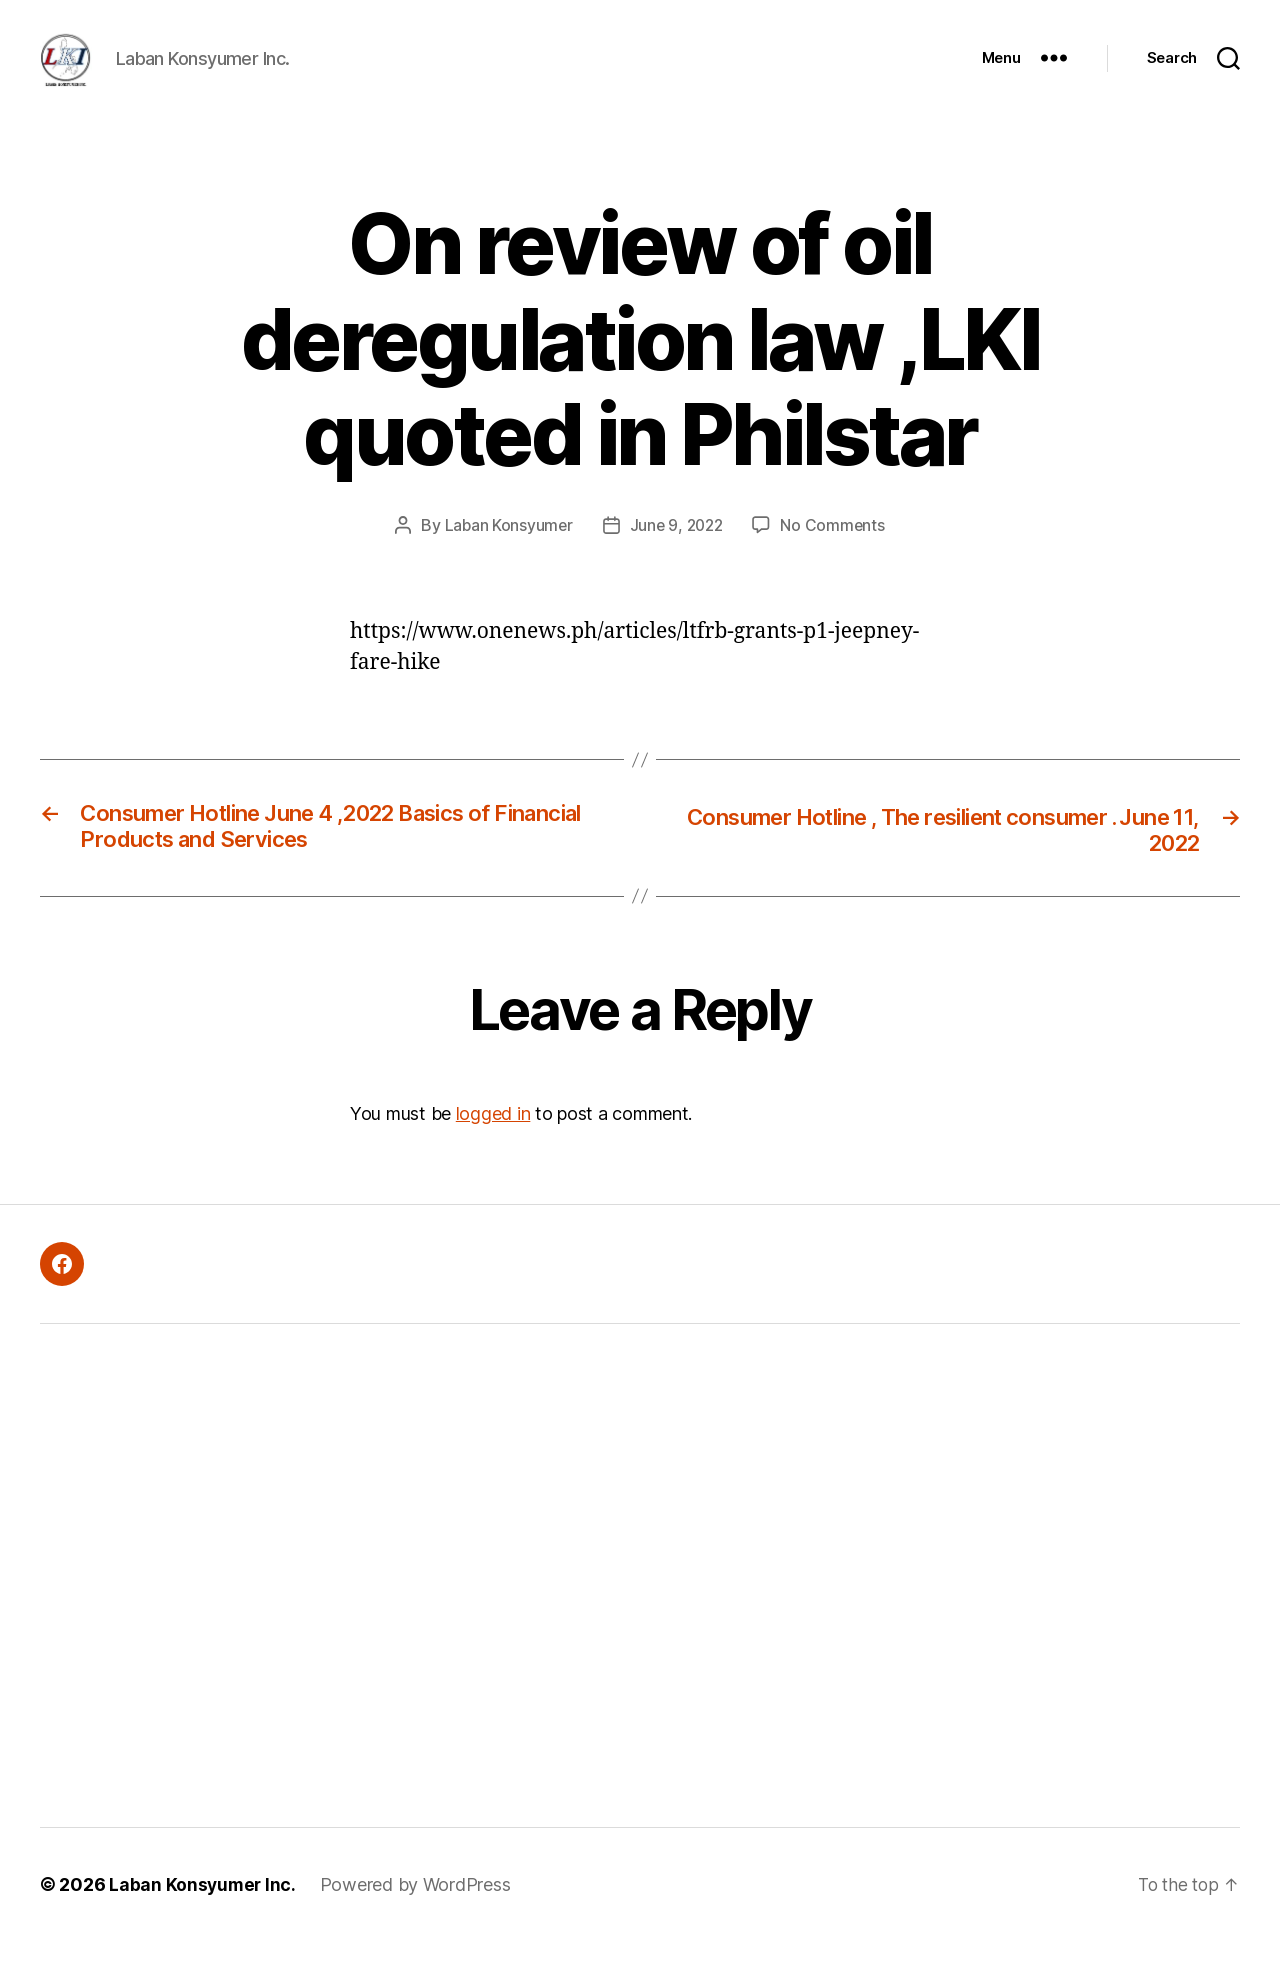 The width and height of the screenshot is (1280, 1973). I want to click on June 9, 2022, so click(677, 555).